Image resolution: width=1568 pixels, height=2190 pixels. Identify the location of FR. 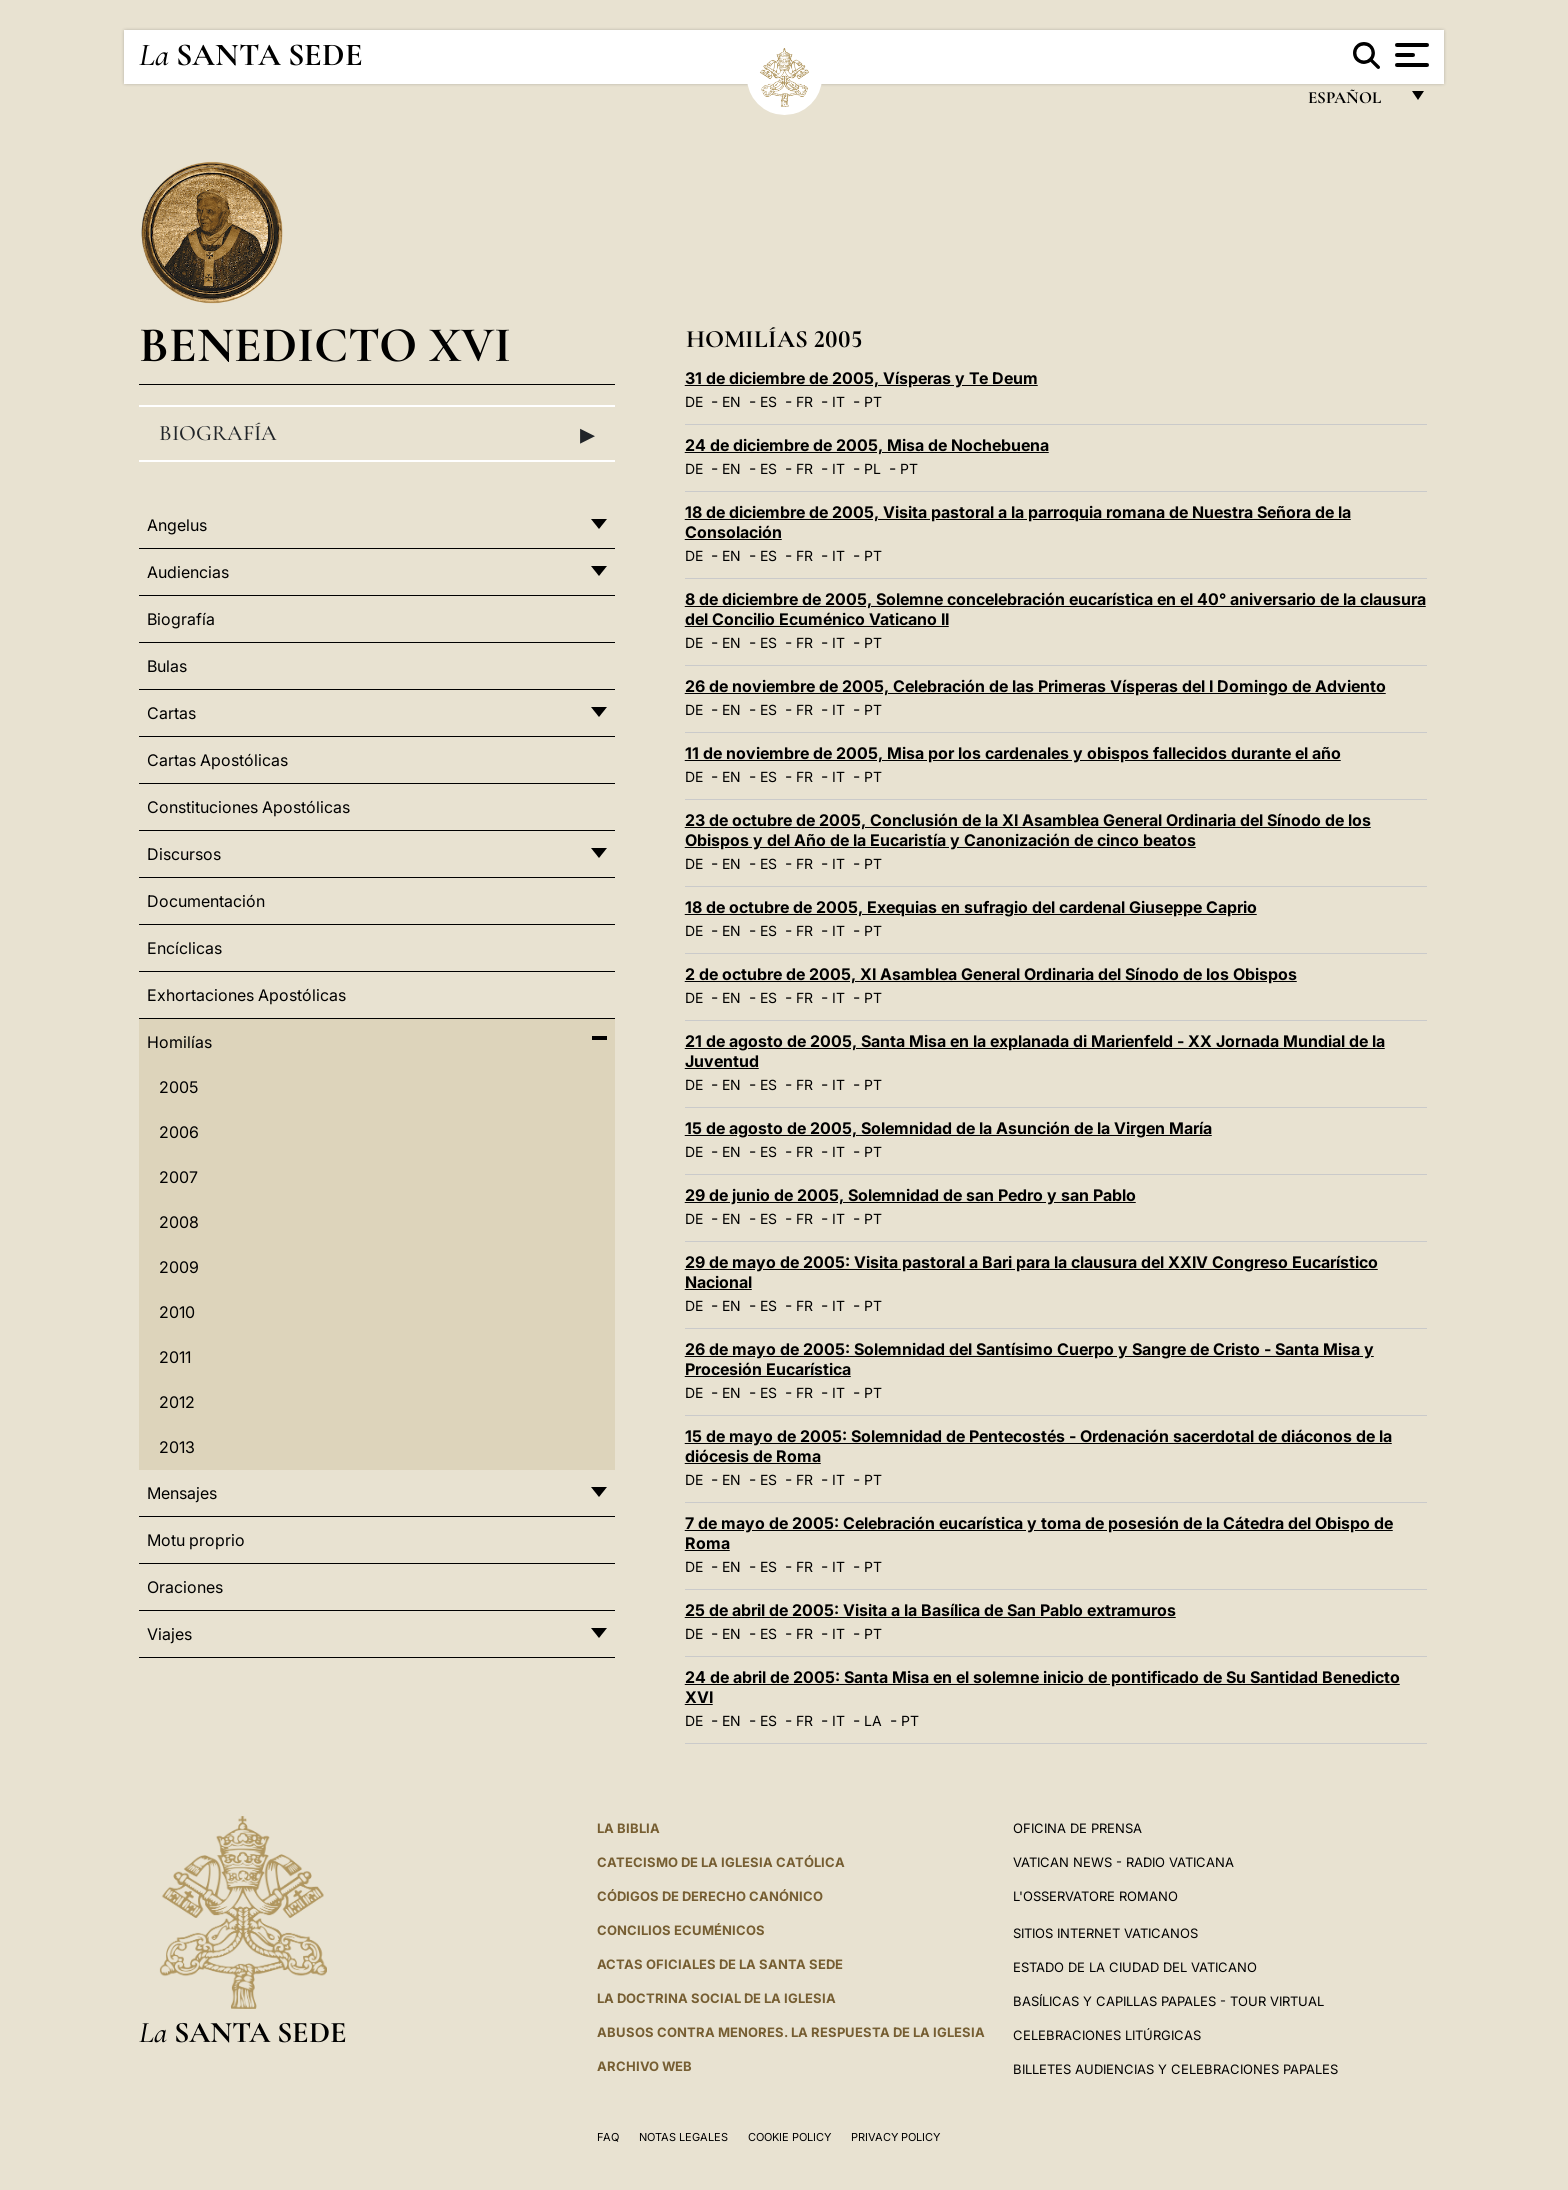
(804, 401).